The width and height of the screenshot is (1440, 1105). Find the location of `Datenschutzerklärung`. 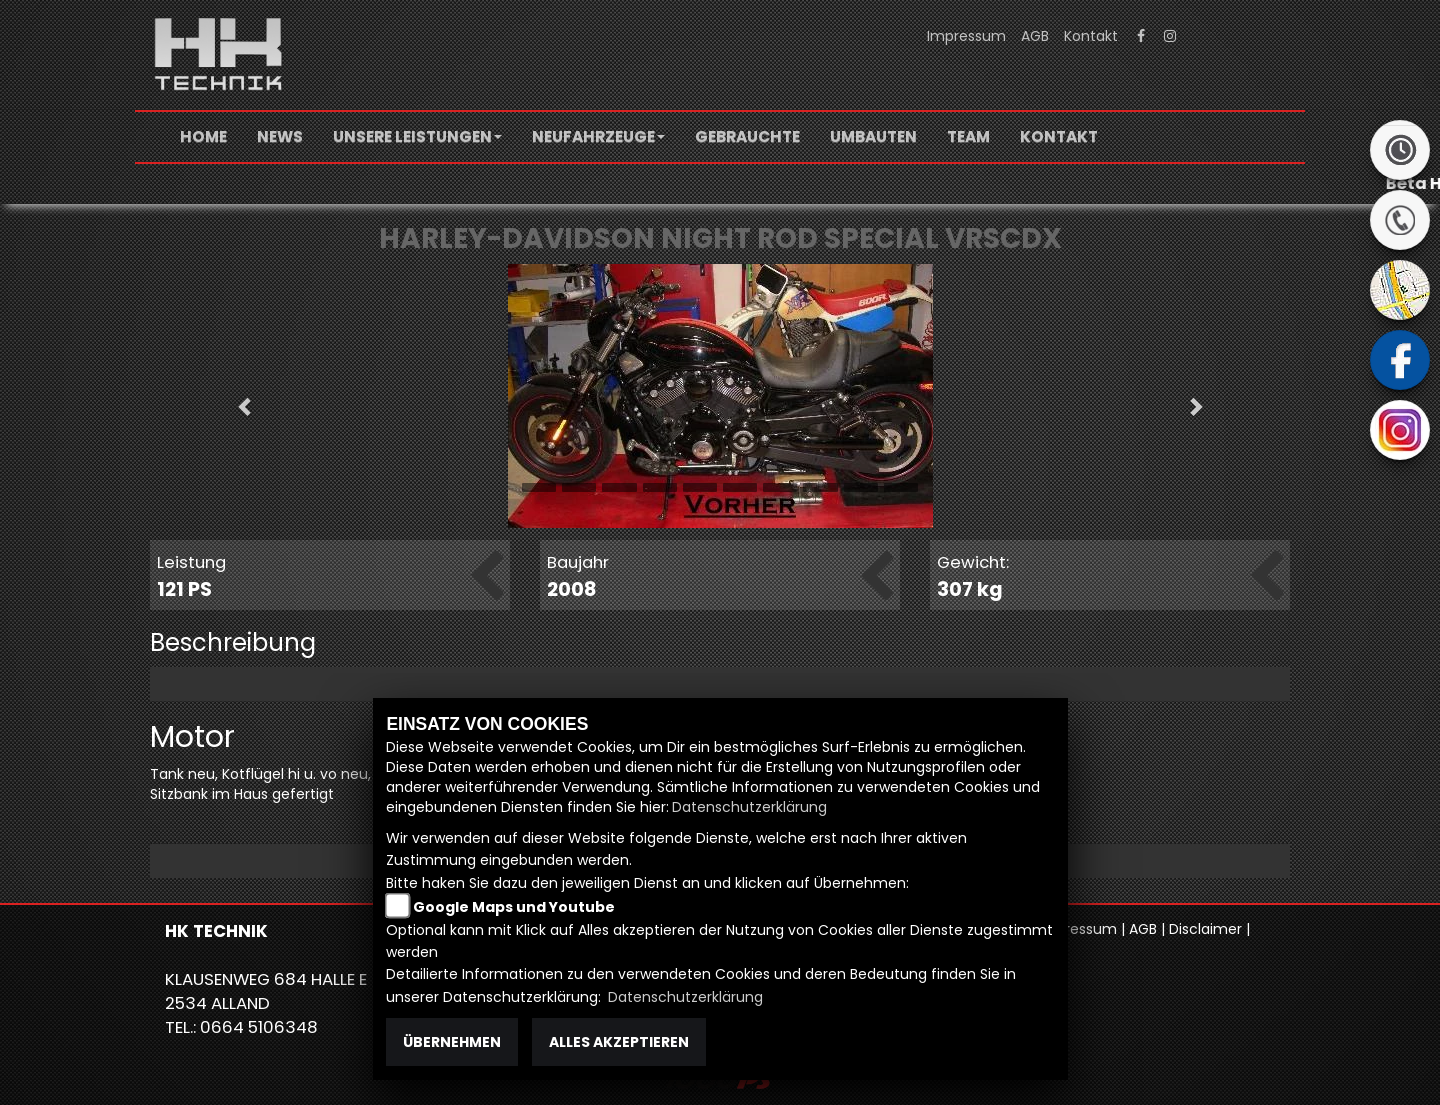

Datenschutzerklärung is located at coordinates (749, 807).